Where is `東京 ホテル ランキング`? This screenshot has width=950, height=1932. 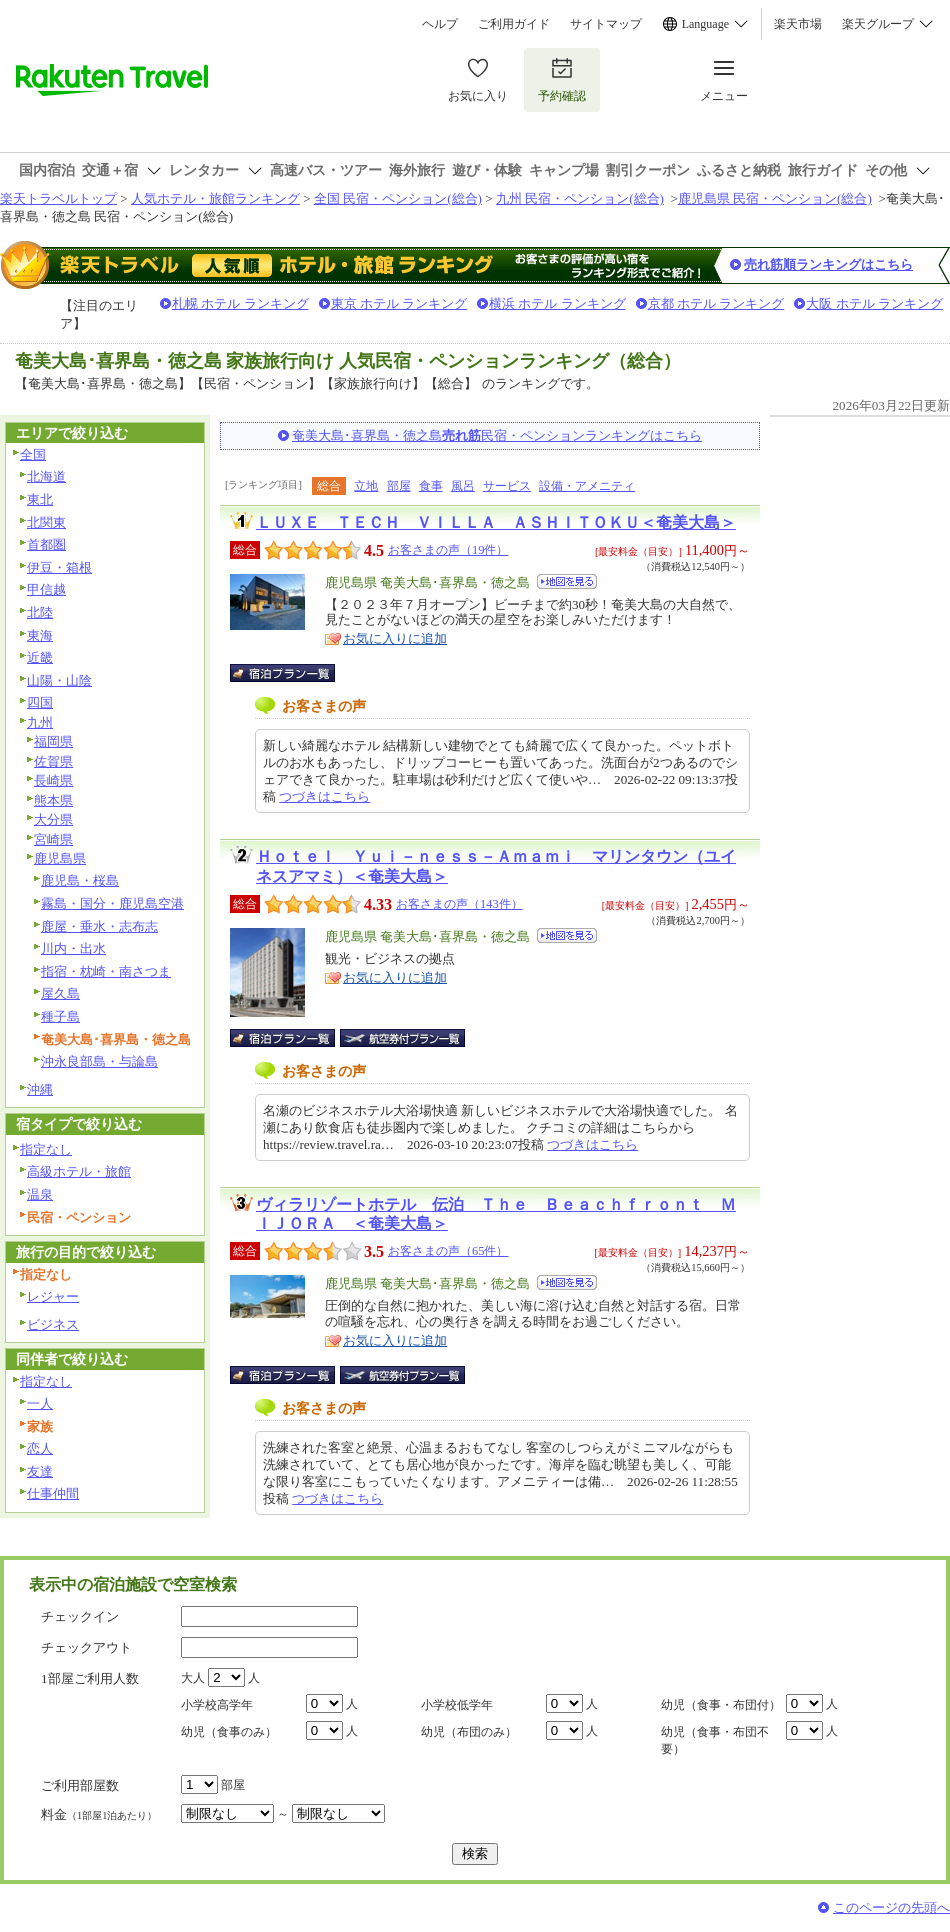 東京 ホテル ランキング is located at coordinates (399, 303).